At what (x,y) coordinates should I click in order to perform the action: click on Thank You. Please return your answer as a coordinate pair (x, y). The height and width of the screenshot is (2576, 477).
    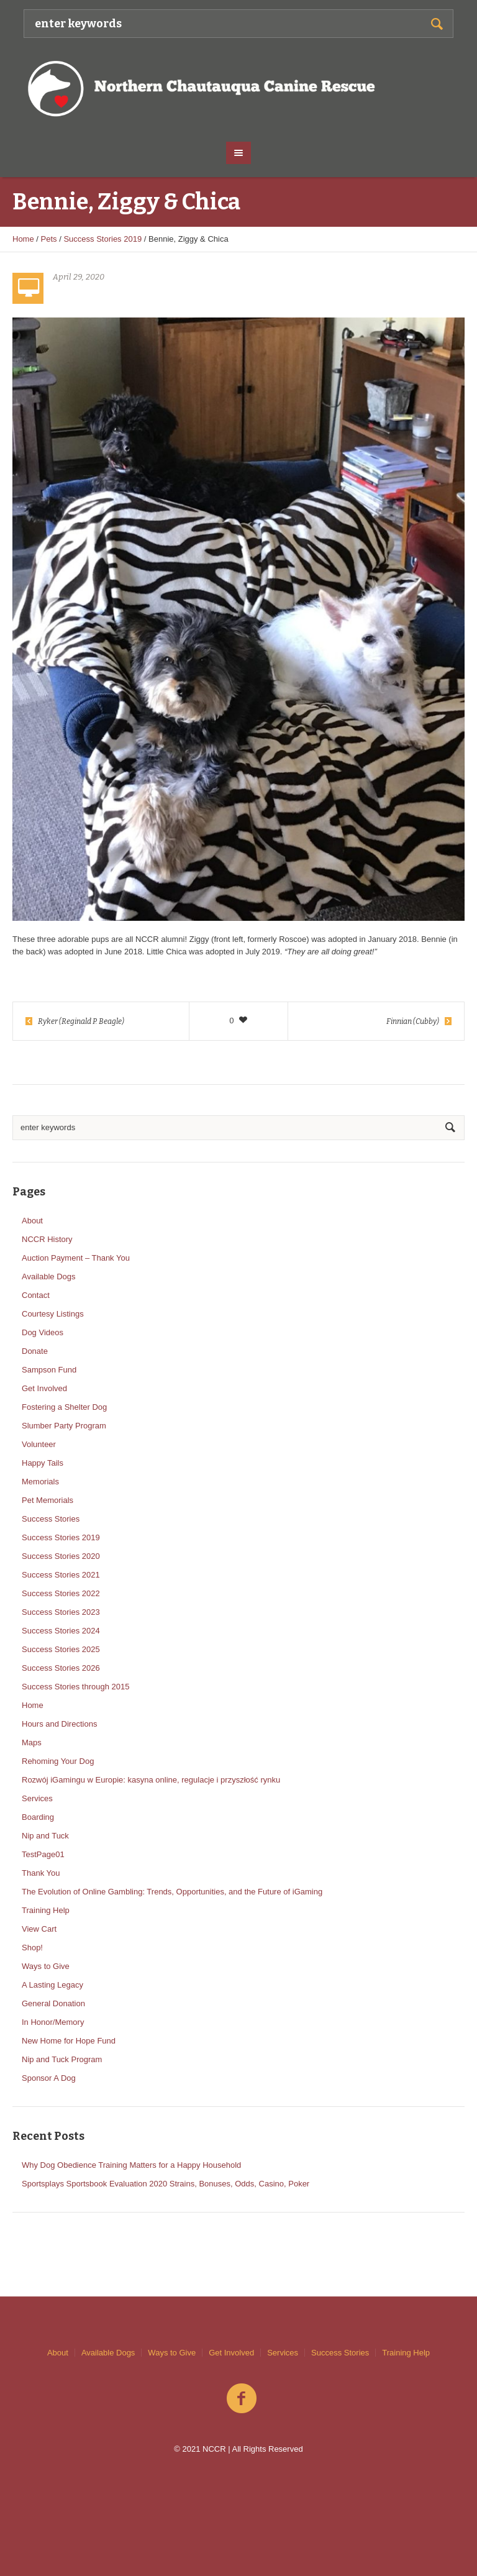
    Looking at the image, I should click on (41, 1873).